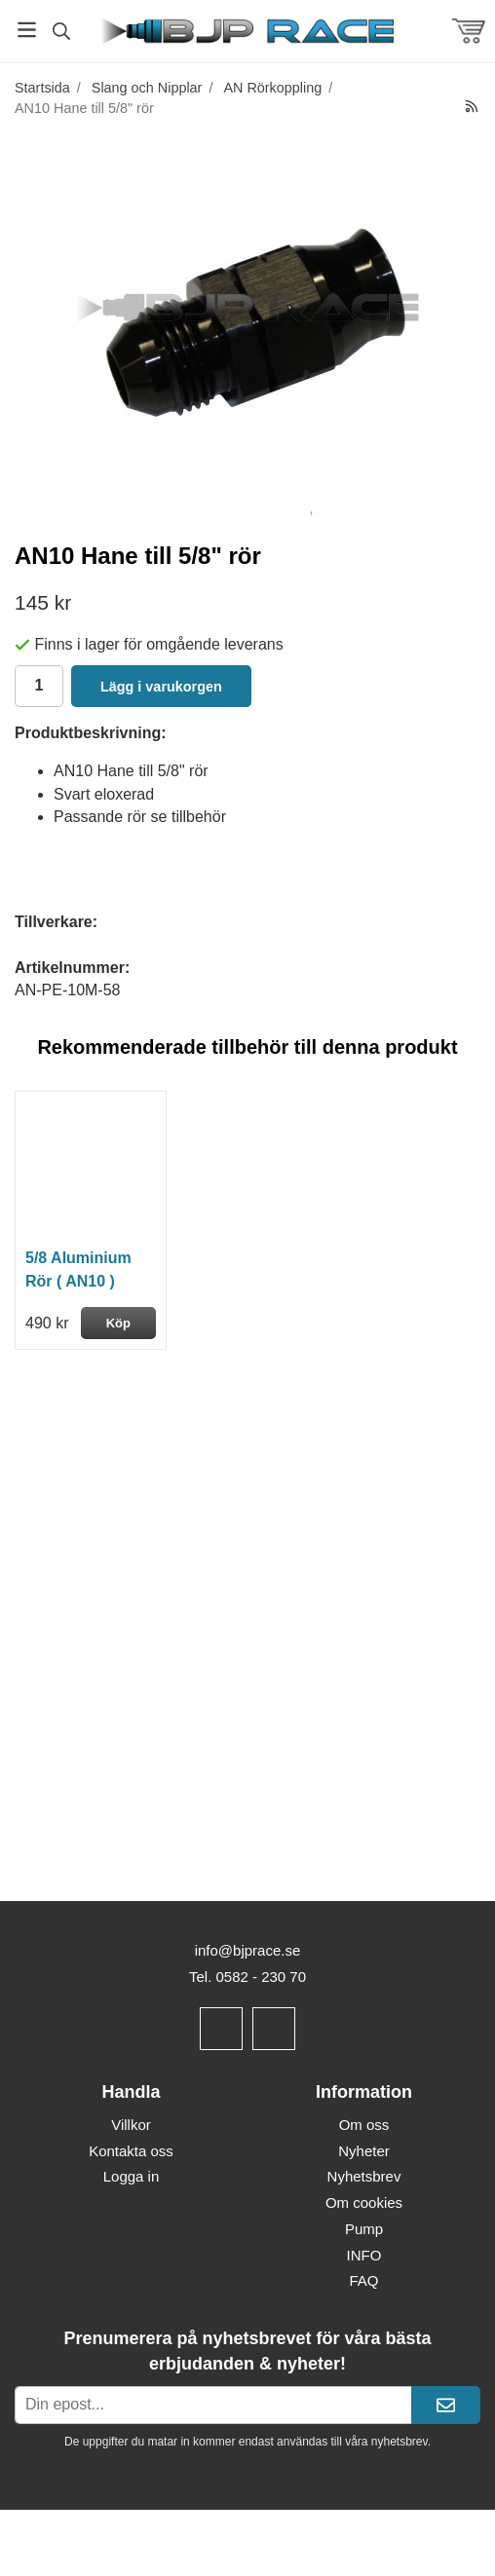 The width and height of the screenshot is (495, 2576). Describe the element at coordinates (364, 2151) in the screenshot. I see `Nyheter` at that location.